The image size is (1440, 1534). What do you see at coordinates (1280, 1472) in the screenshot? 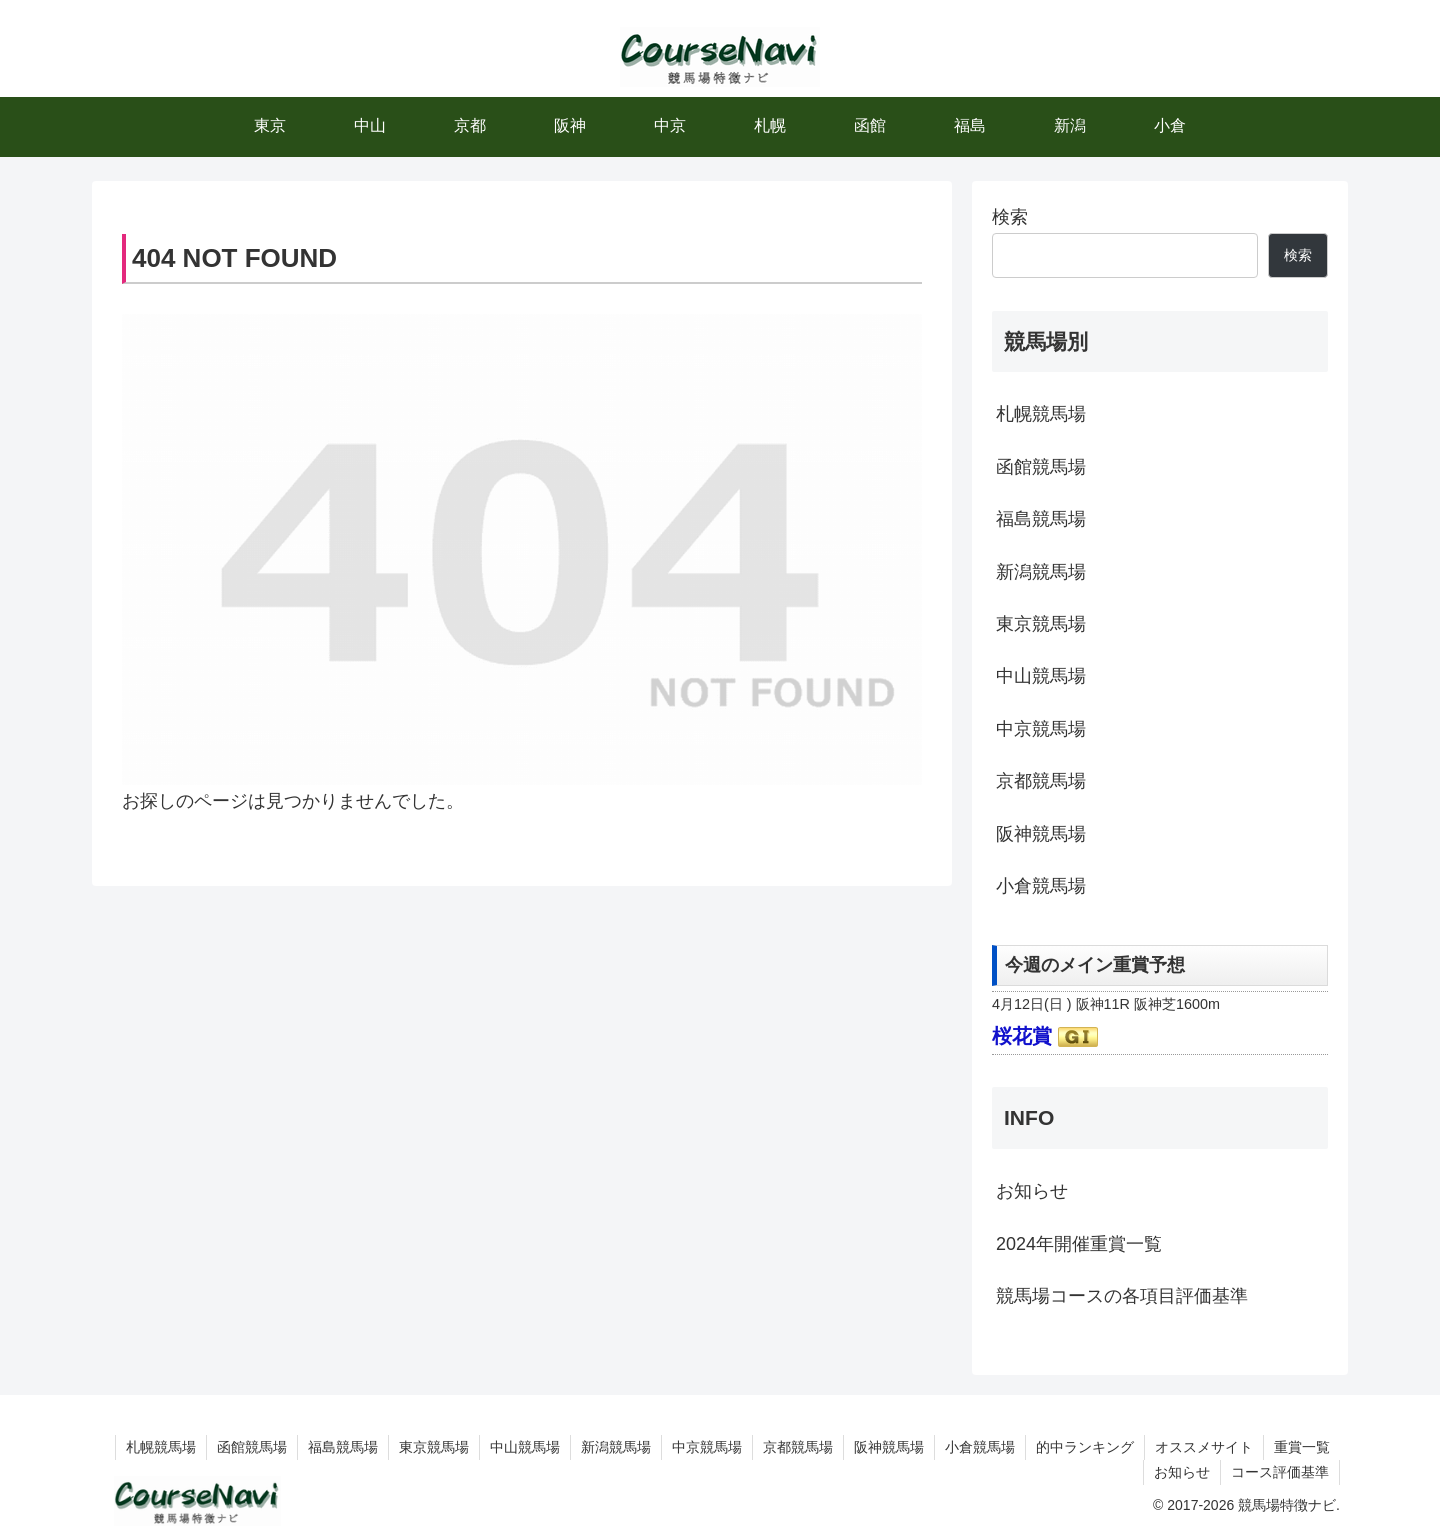
I see `コース評価基準` at bounding box center [1280, 1472].